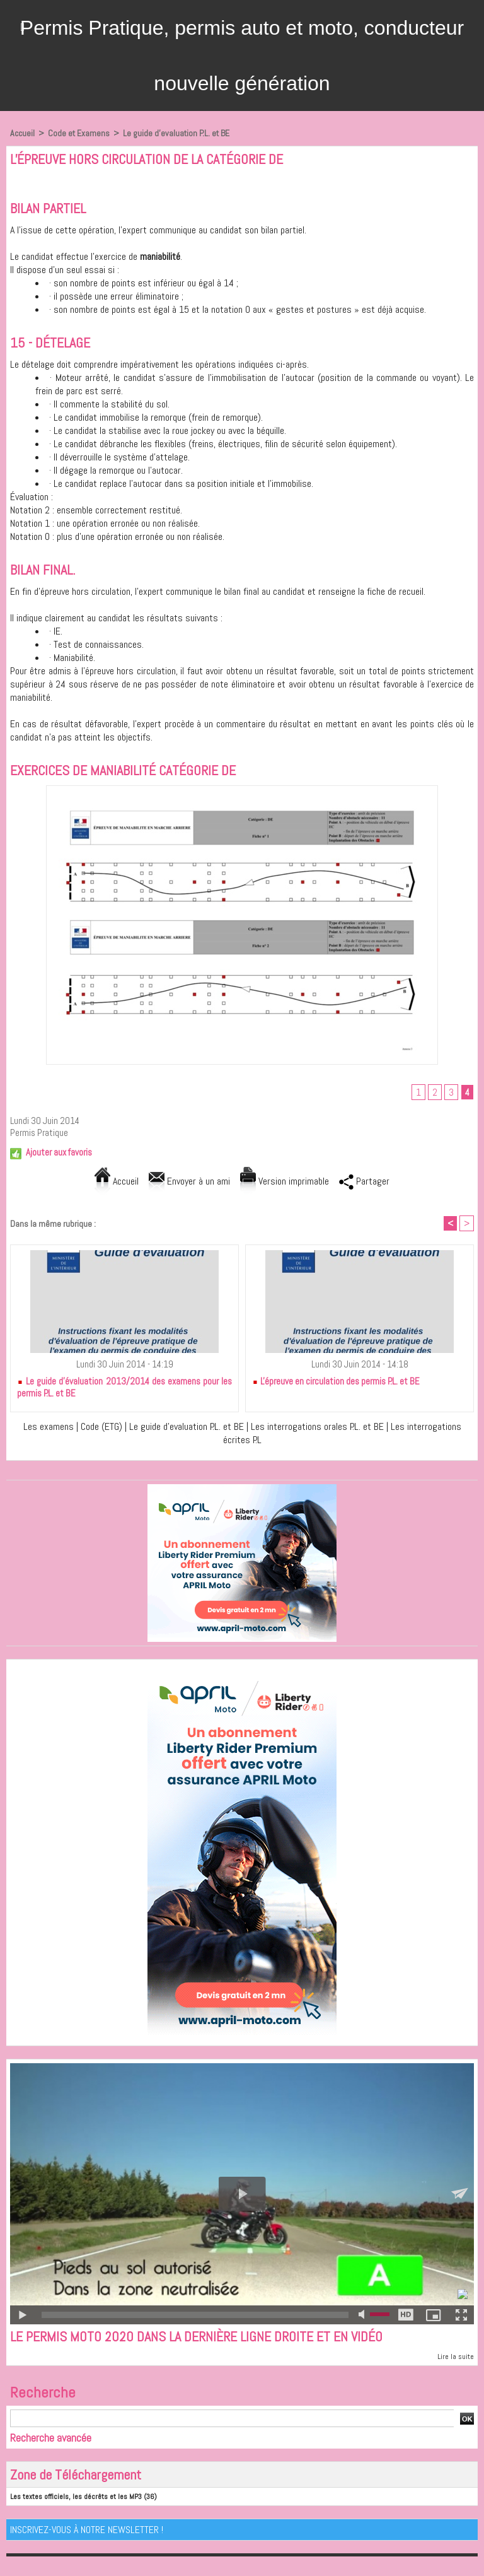 The height and width of the screenshot is (2576, 484). What do you see at coordinates (86, 2529) in the screenshot?
I see `Inscrivez-vous à notre Newsletter !` at bounding box center [86, 2529].